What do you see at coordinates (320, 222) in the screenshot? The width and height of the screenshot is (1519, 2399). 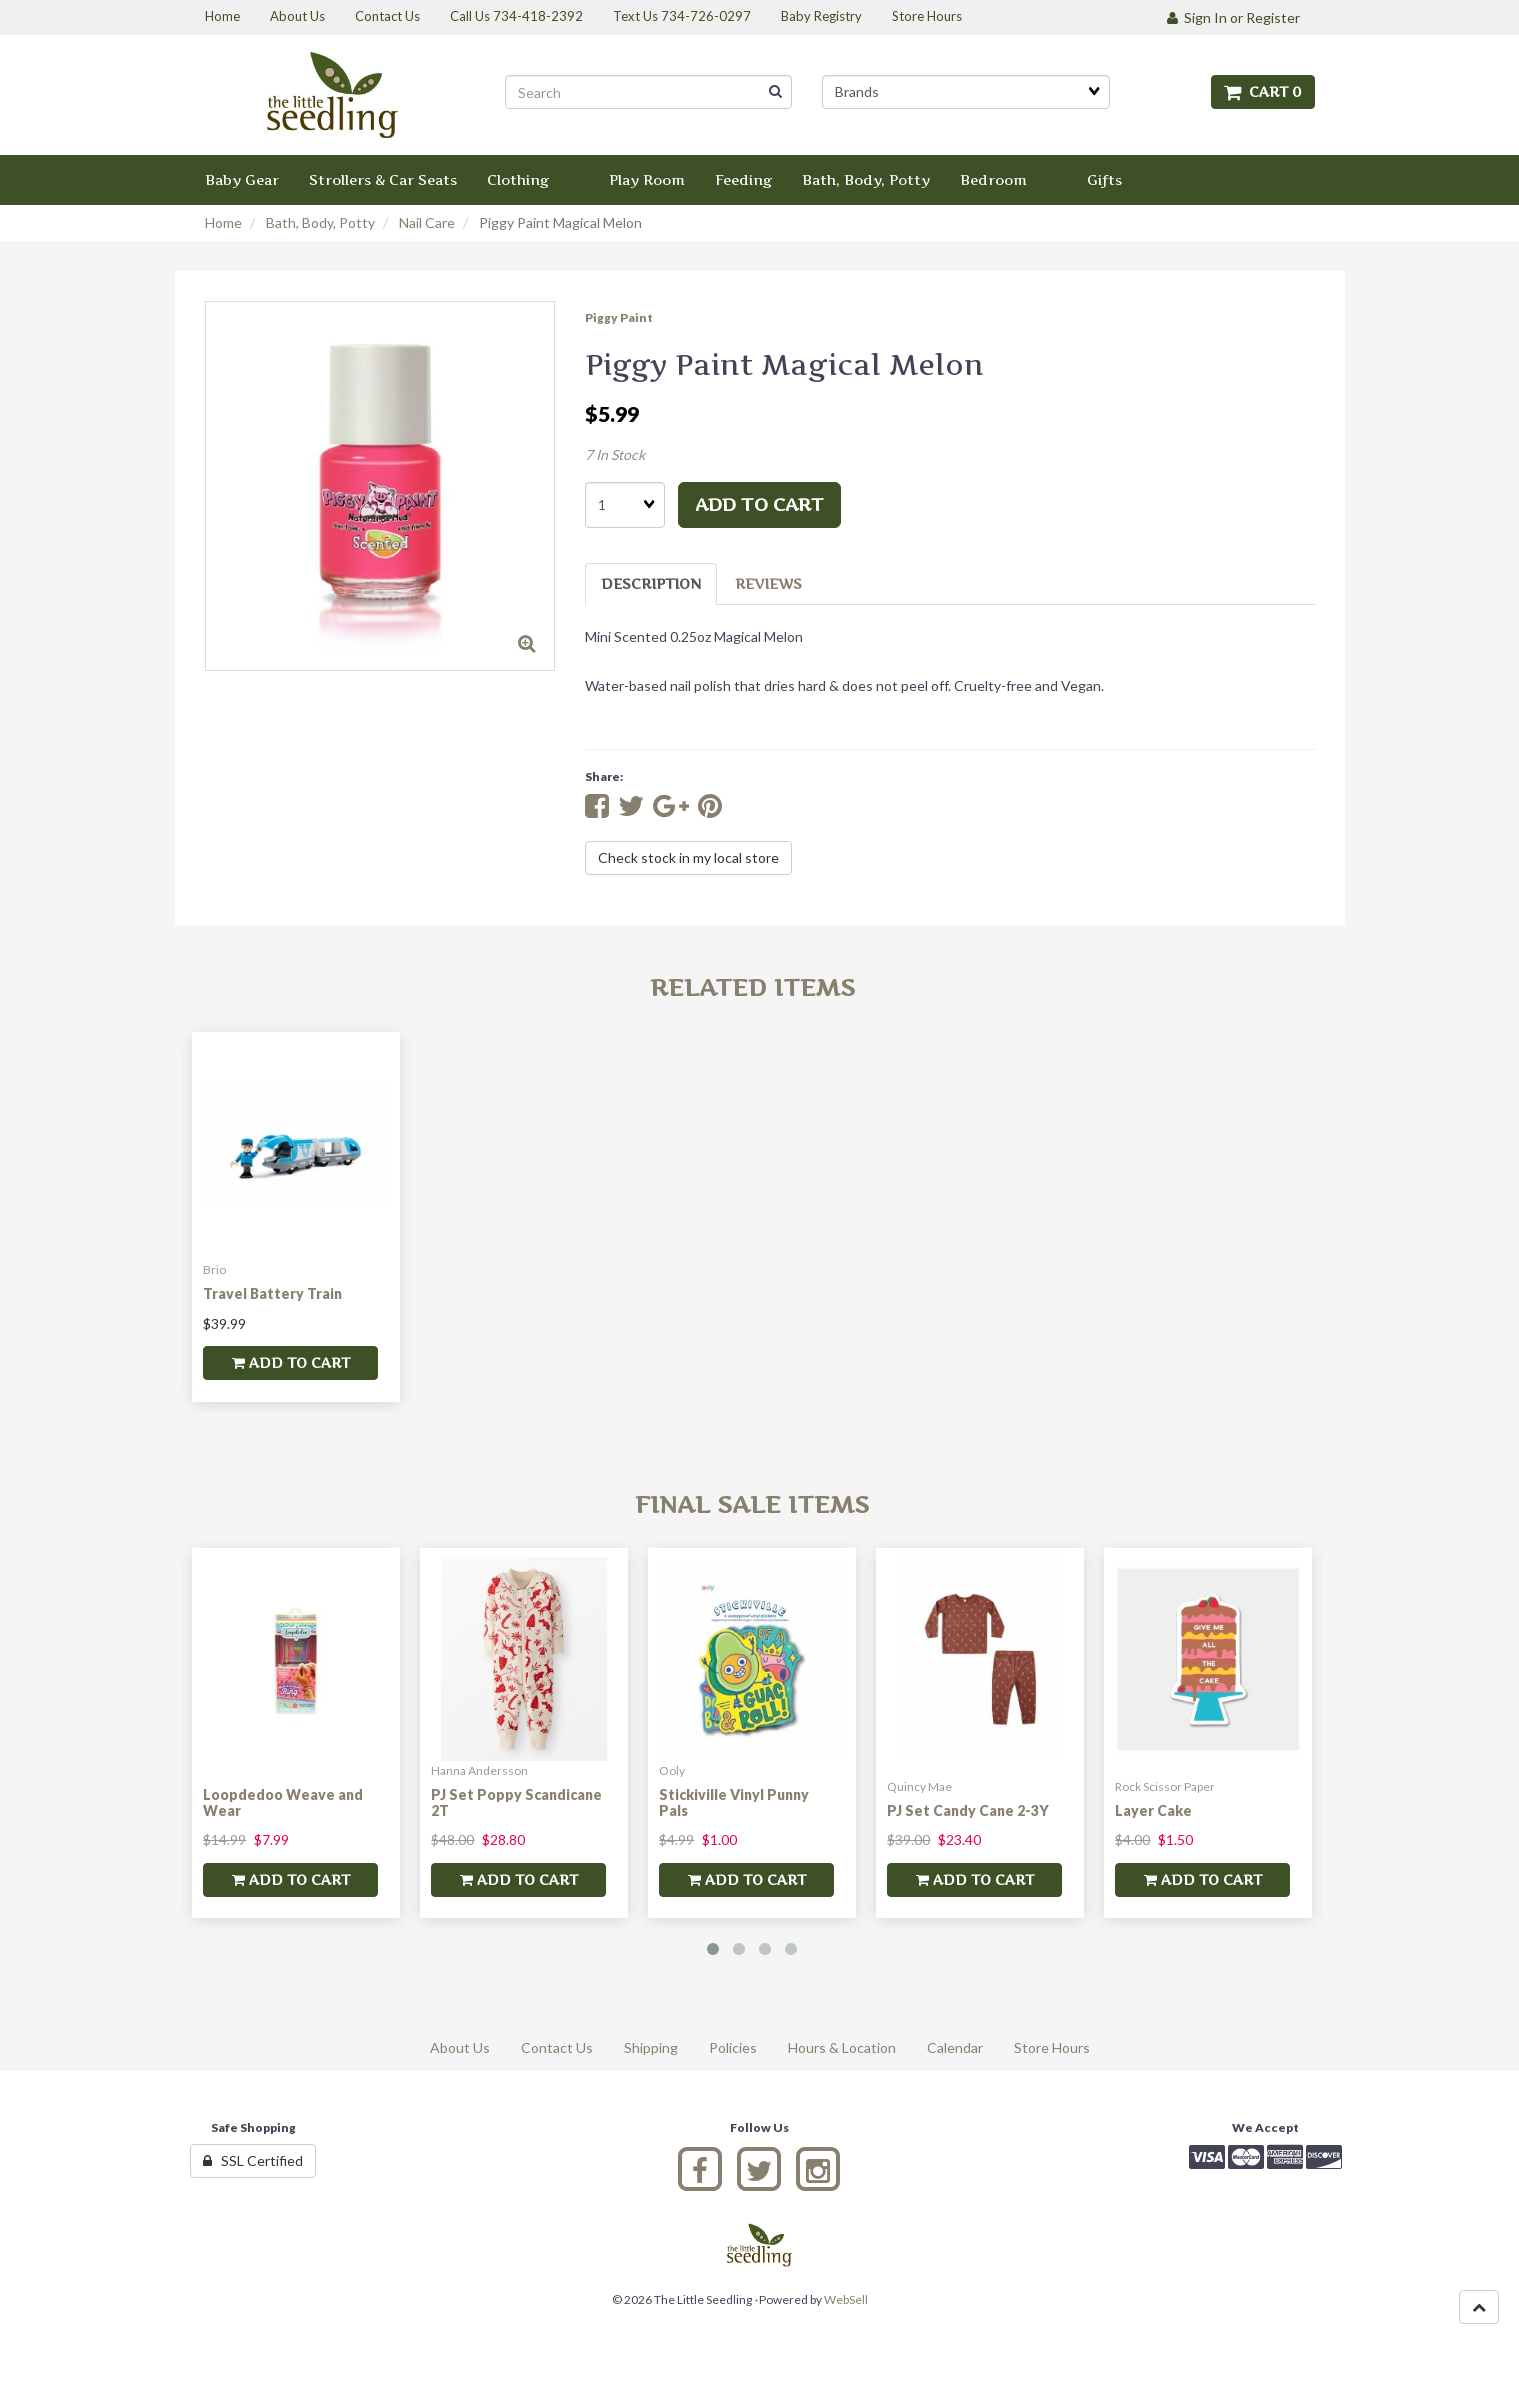 I see `Bath, Body, Potty` at bounding box center [320, 222].